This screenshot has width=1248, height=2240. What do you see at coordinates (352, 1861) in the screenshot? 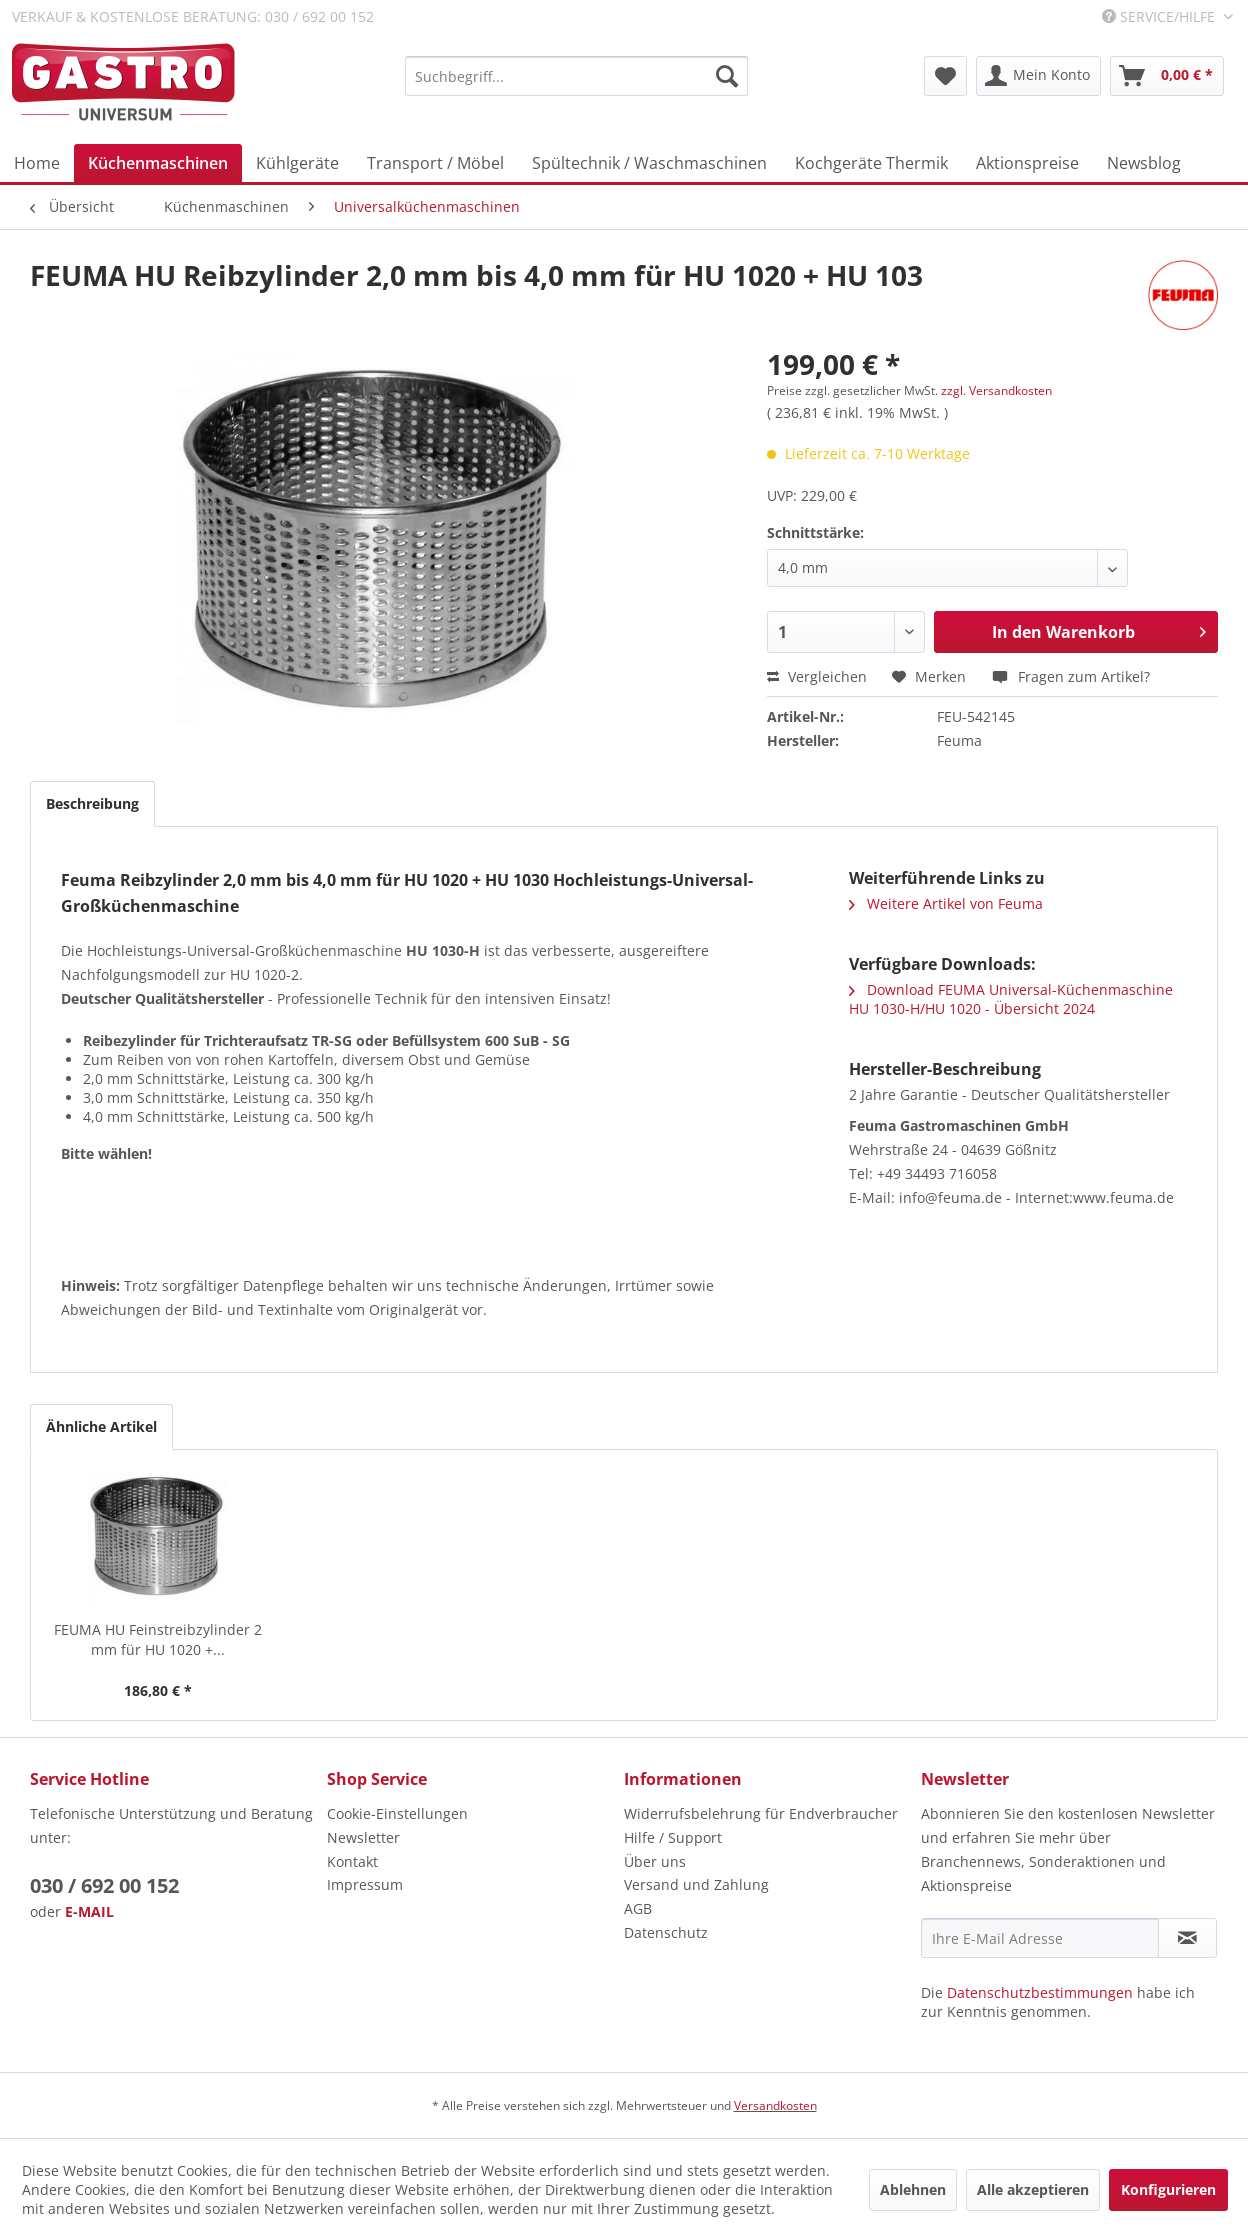
I see `Kontakt` at bounding box center [352, 1861].